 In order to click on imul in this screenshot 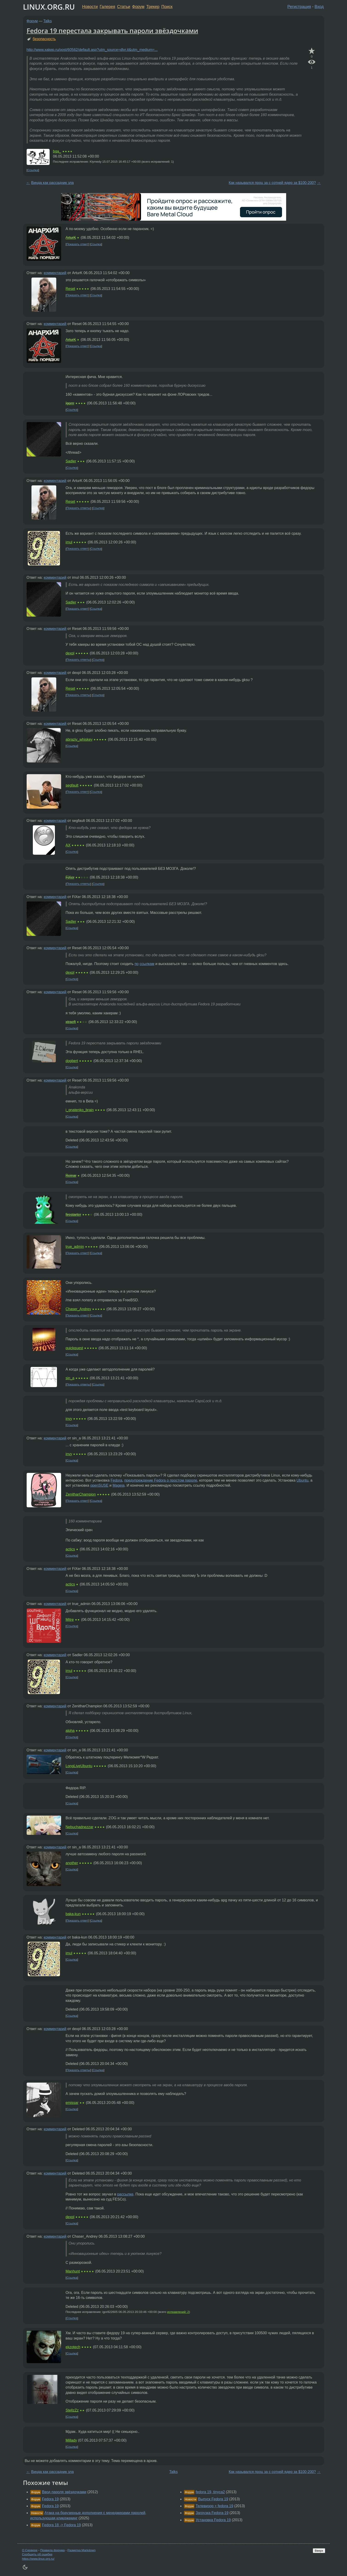, I will do `click(69, 542)`.